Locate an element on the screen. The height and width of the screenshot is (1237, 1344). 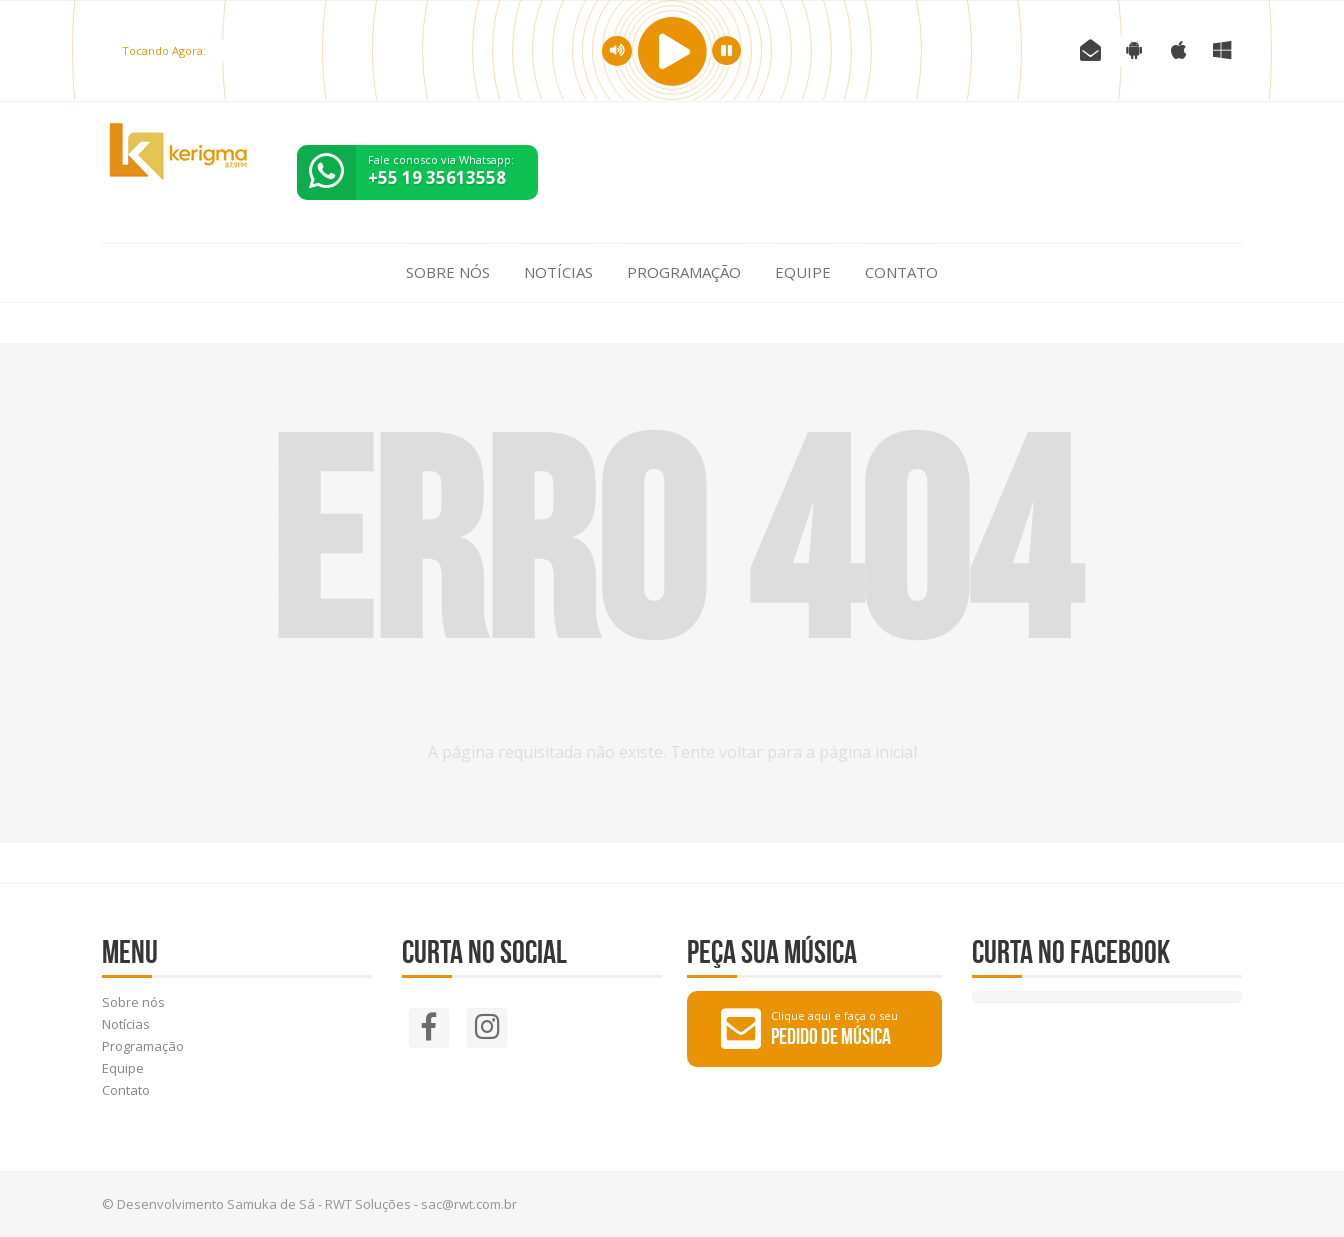
Sobre nós is located at coordinates (448, 272).